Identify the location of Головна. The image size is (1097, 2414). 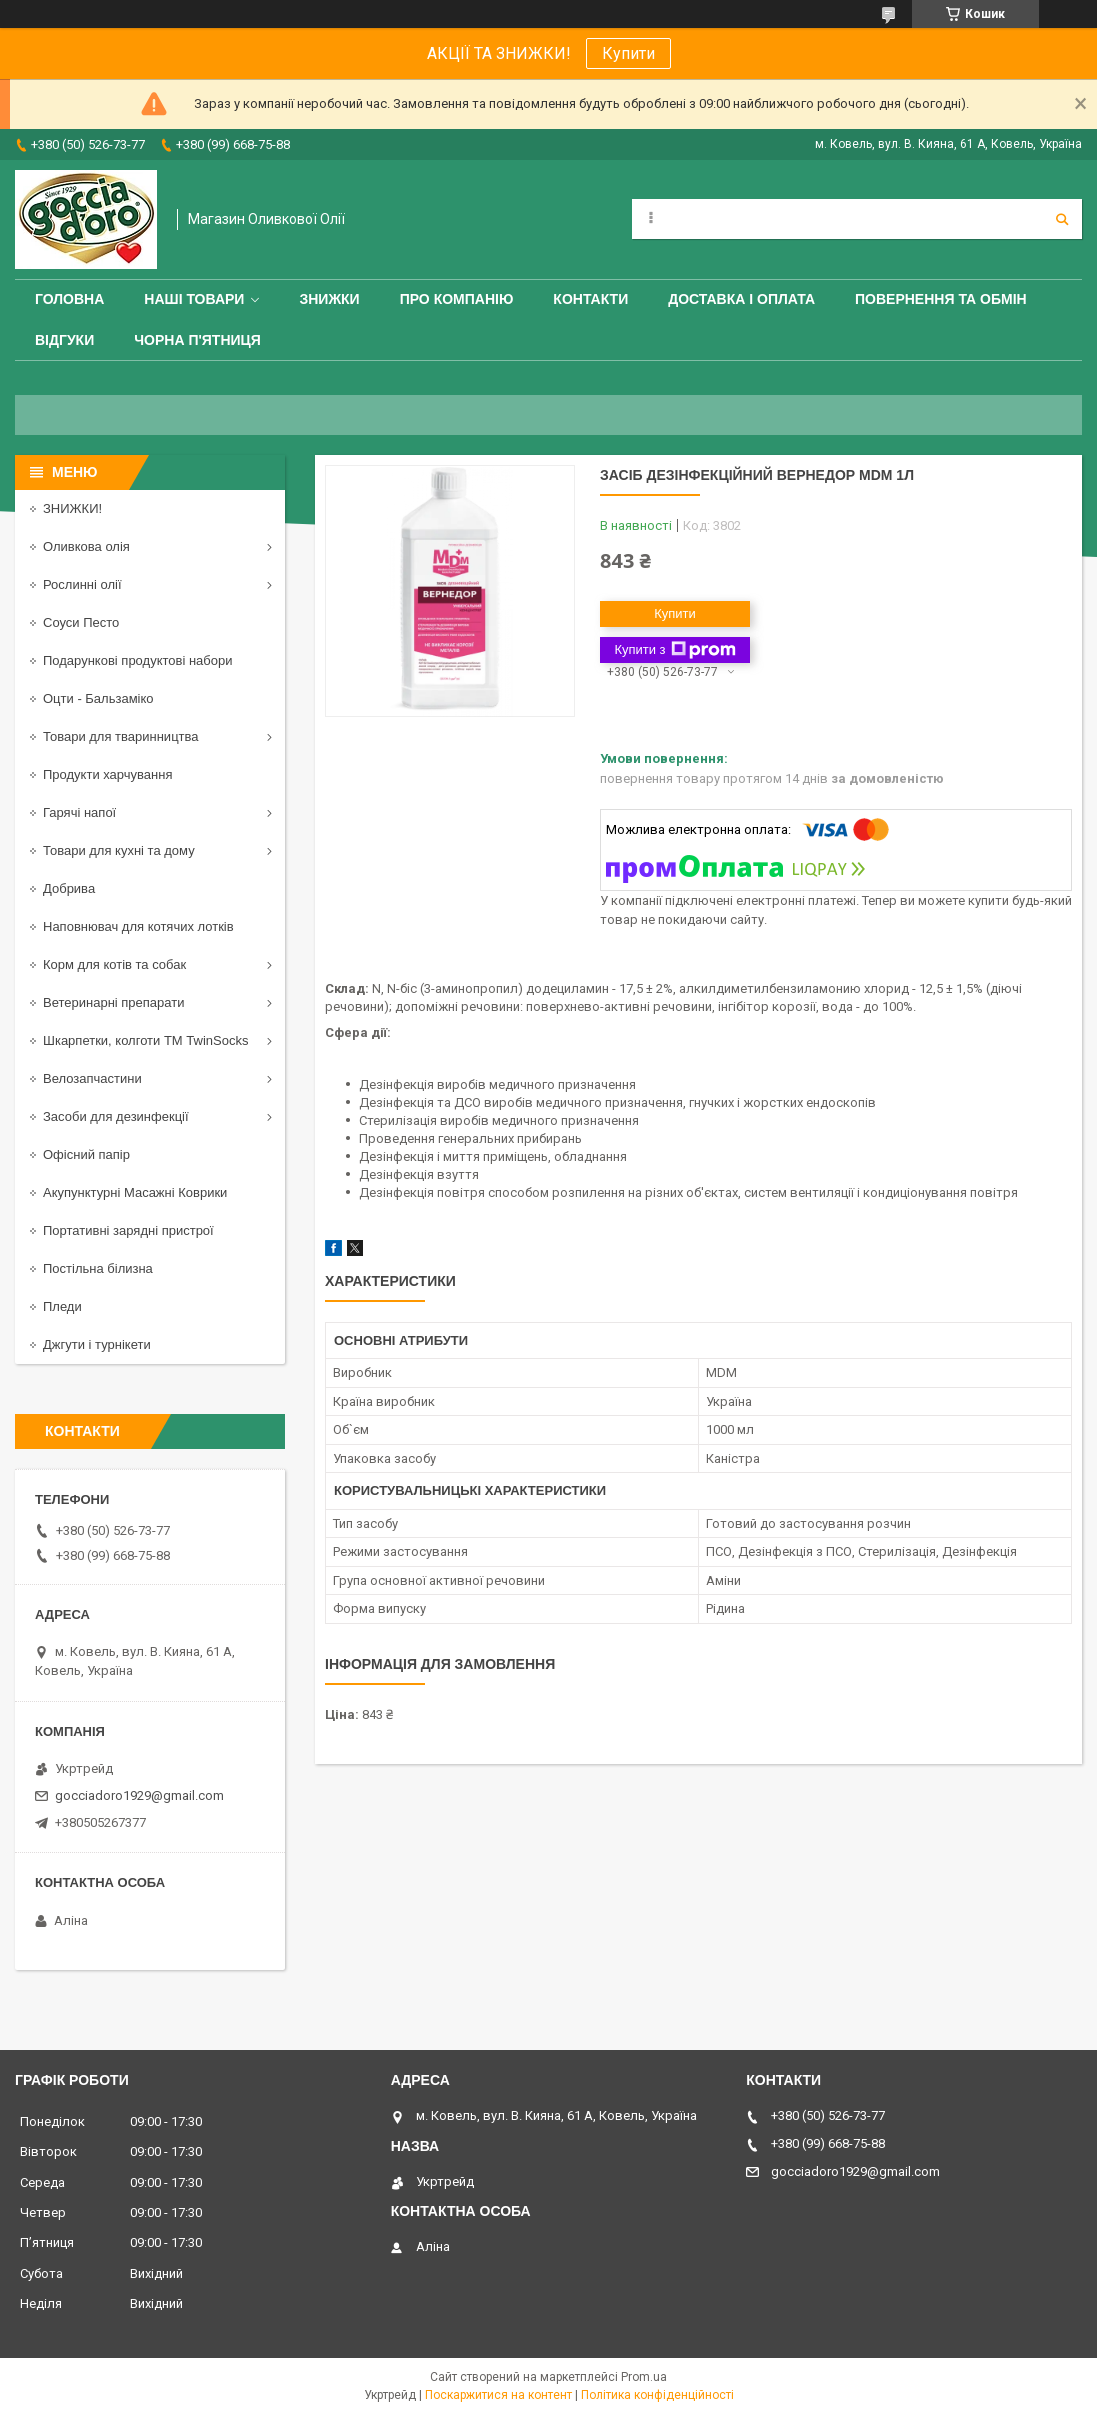
(69, 299).